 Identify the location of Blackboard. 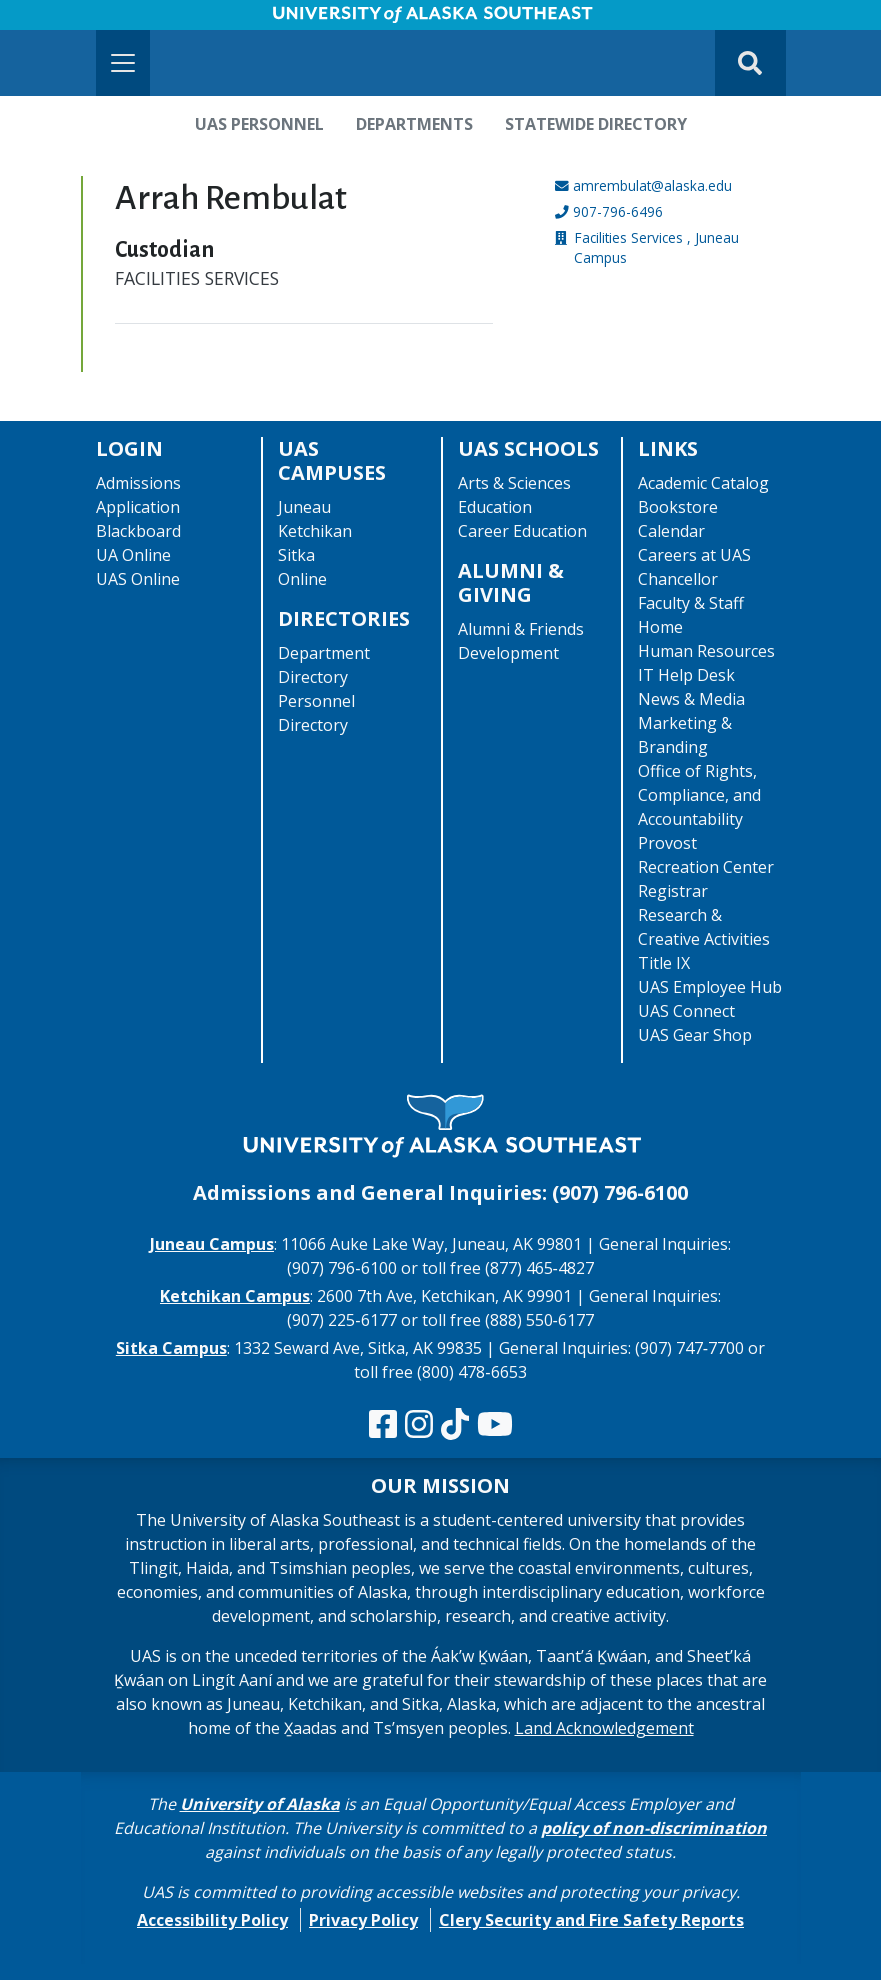
(138, 531).